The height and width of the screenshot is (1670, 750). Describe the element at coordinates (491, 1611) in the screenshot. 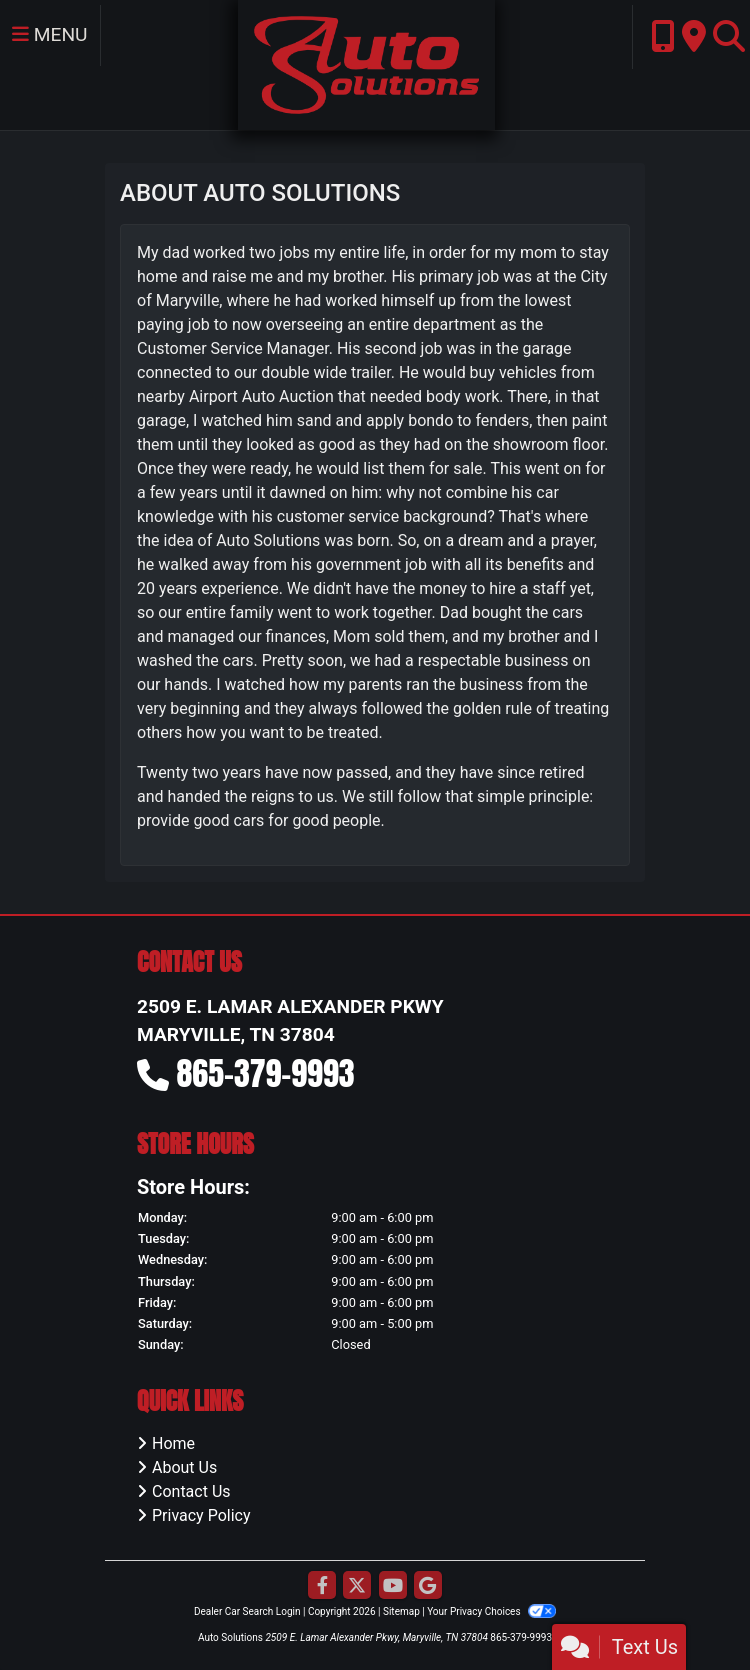

I see `Your Privacy Choices` at that location.